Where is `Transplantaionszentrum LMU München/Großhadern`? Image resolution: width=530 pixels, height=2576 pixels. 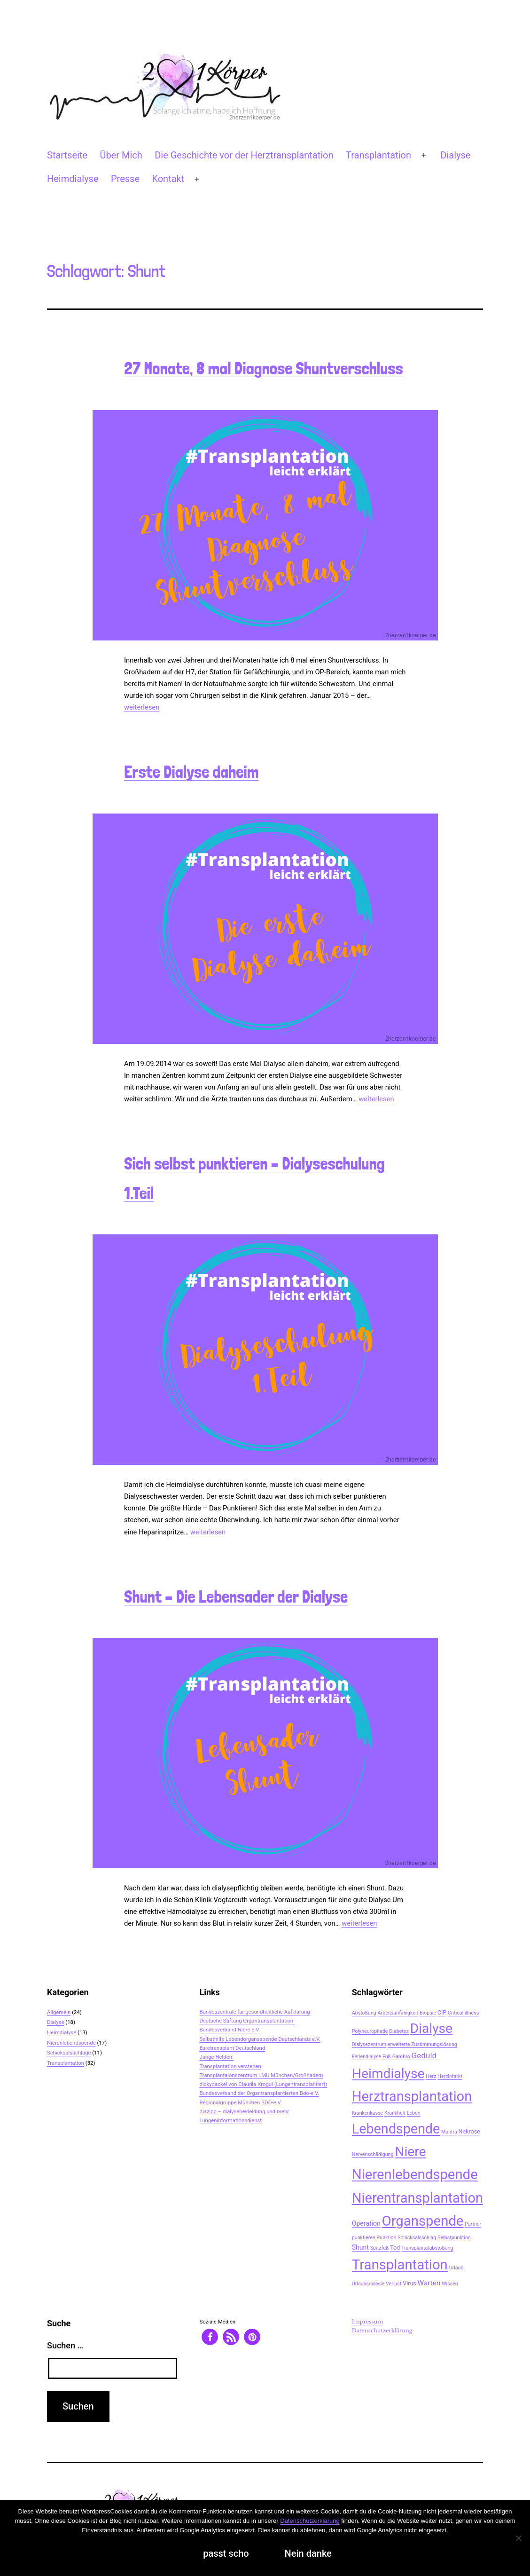
Transplantaionszentrum LMU München/Großhadern is located at coordinates (261, 2075).